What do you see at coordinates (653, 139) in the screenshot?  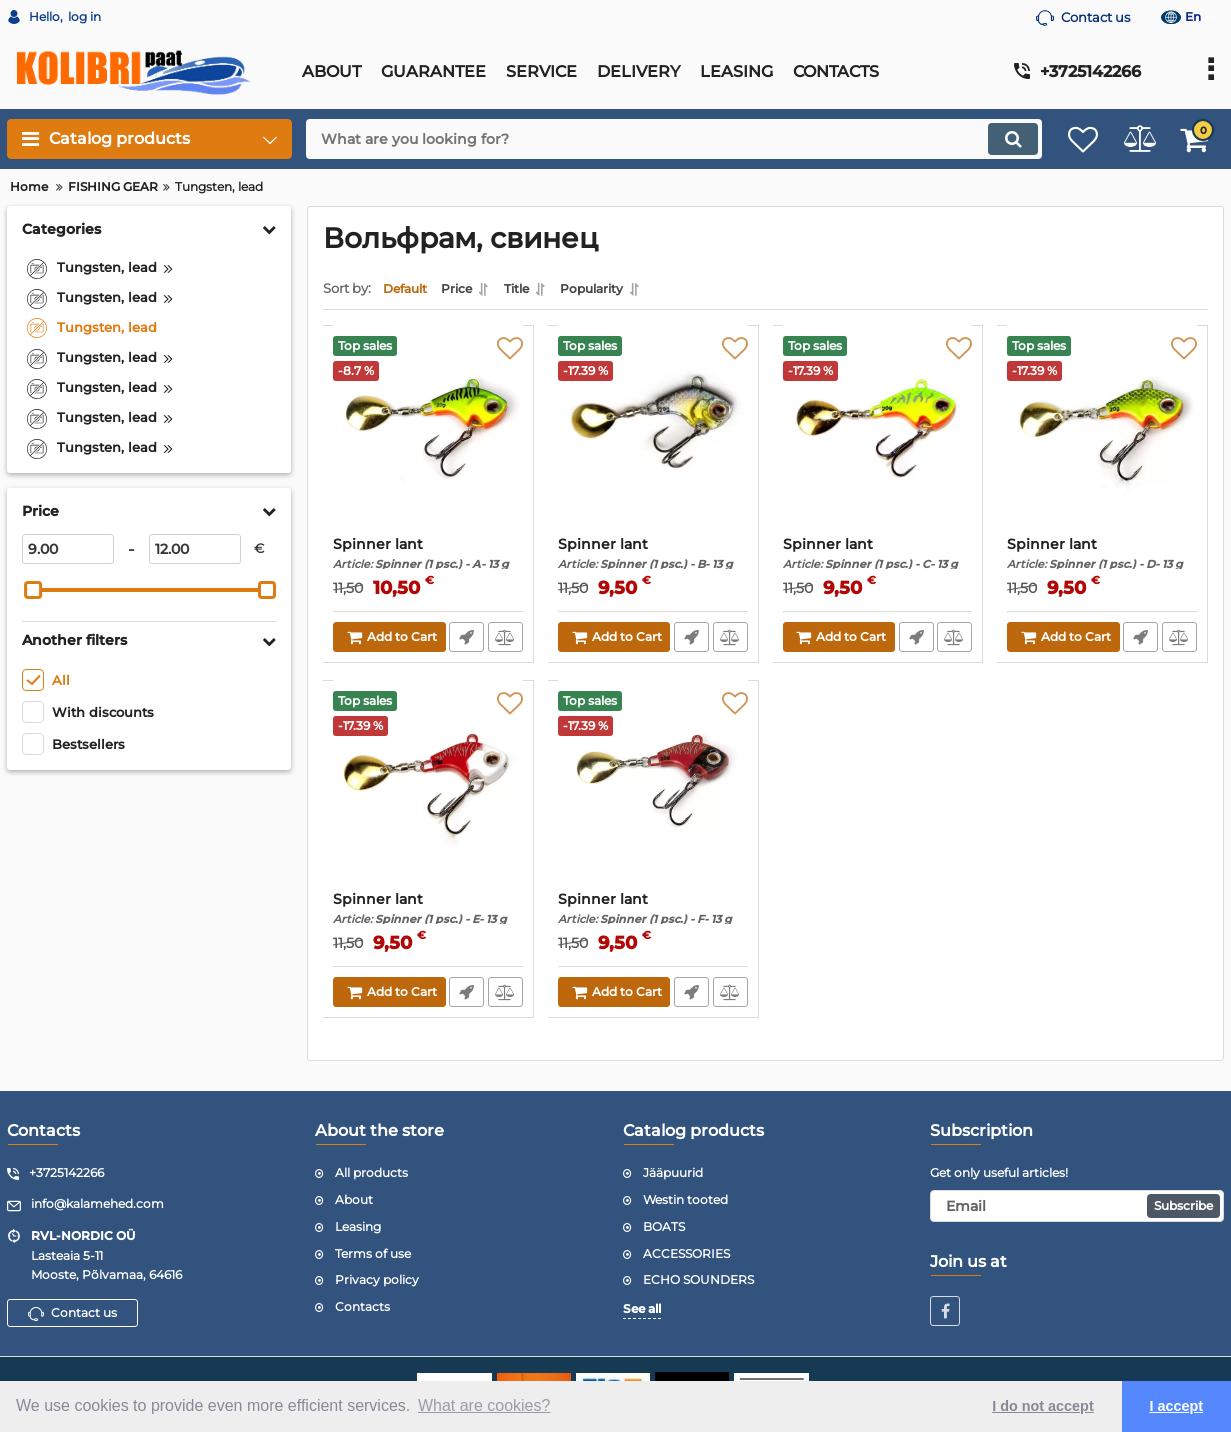 I see `[search]` at bounding box center [653, 139].